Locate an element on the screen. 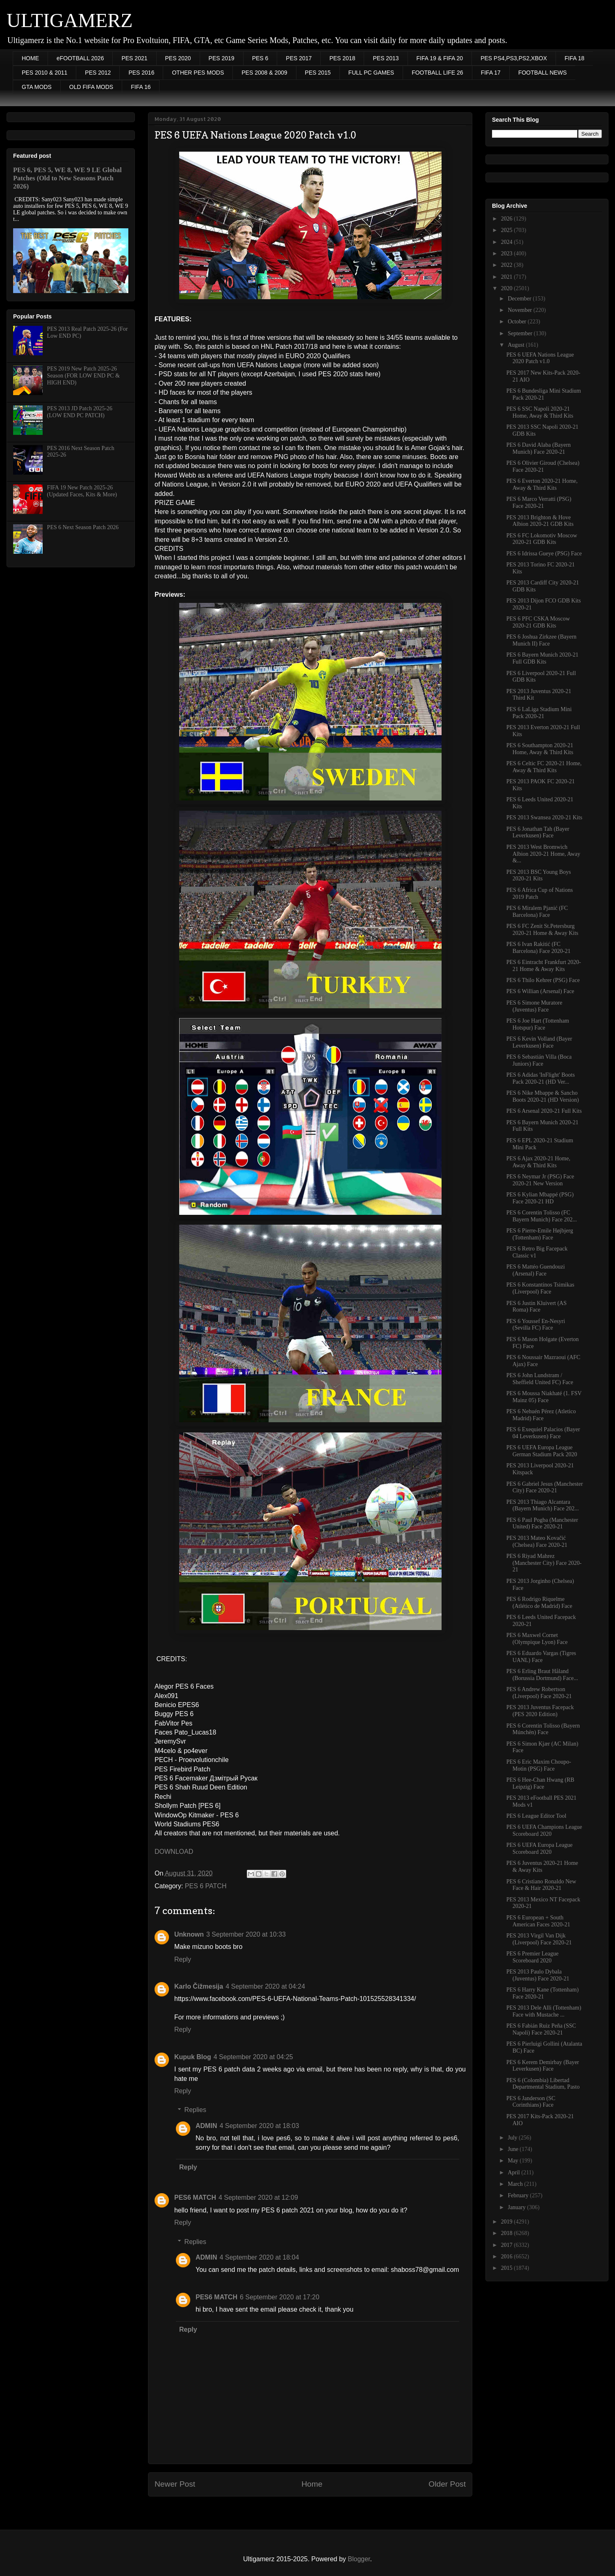 The width and height of the screenshot is (615, 2576). February is located at coordinates (519, 2195).